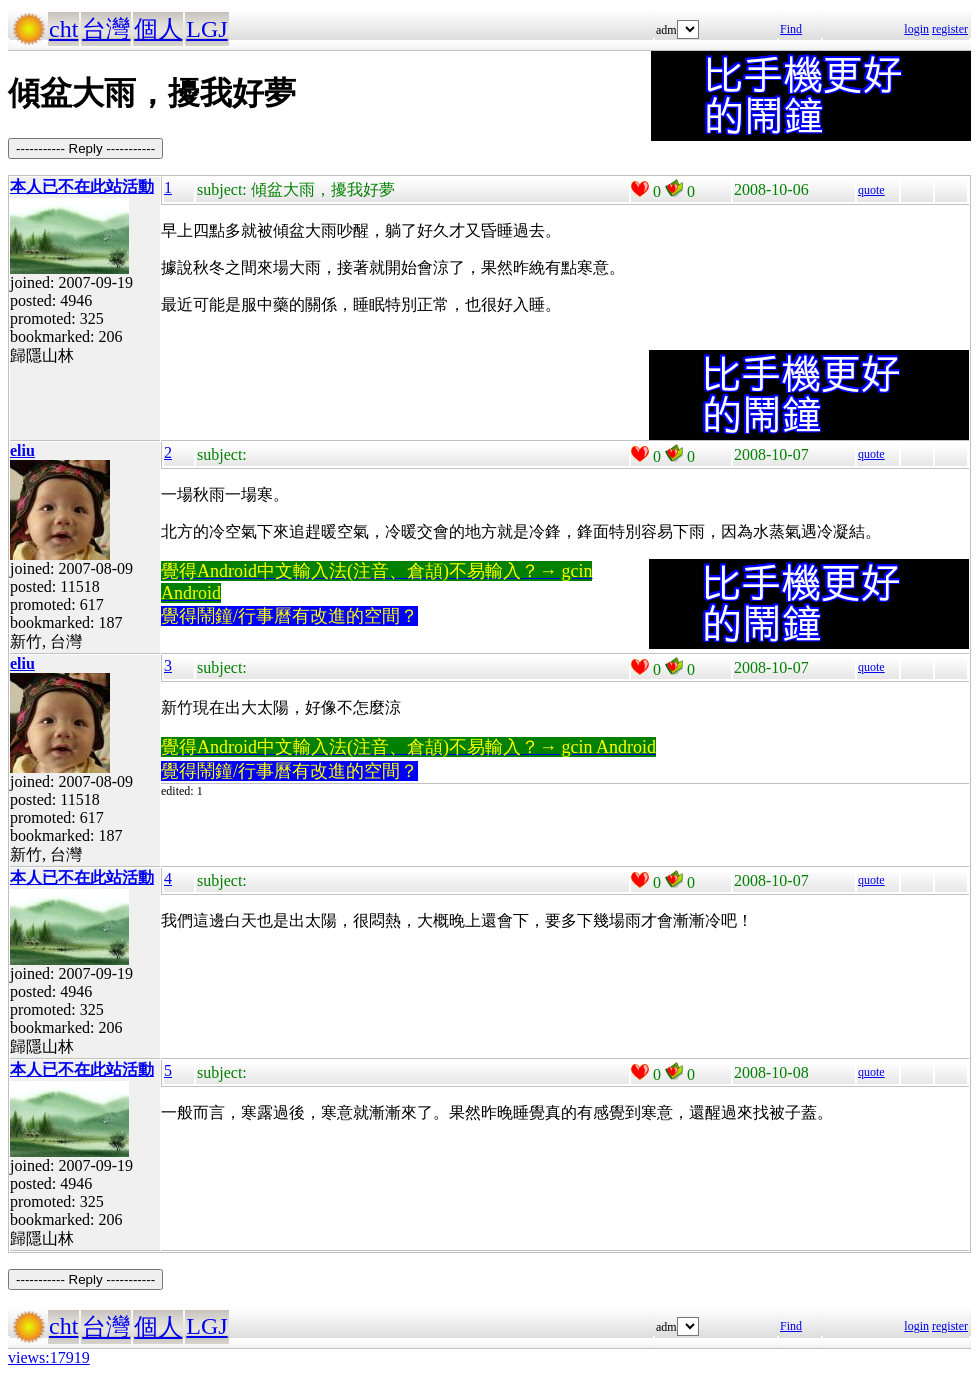 This screenshot has height=1383, width=979. Describe the element at coordinates (206, 29) in the screenshot. I see `LGJ` at that location.